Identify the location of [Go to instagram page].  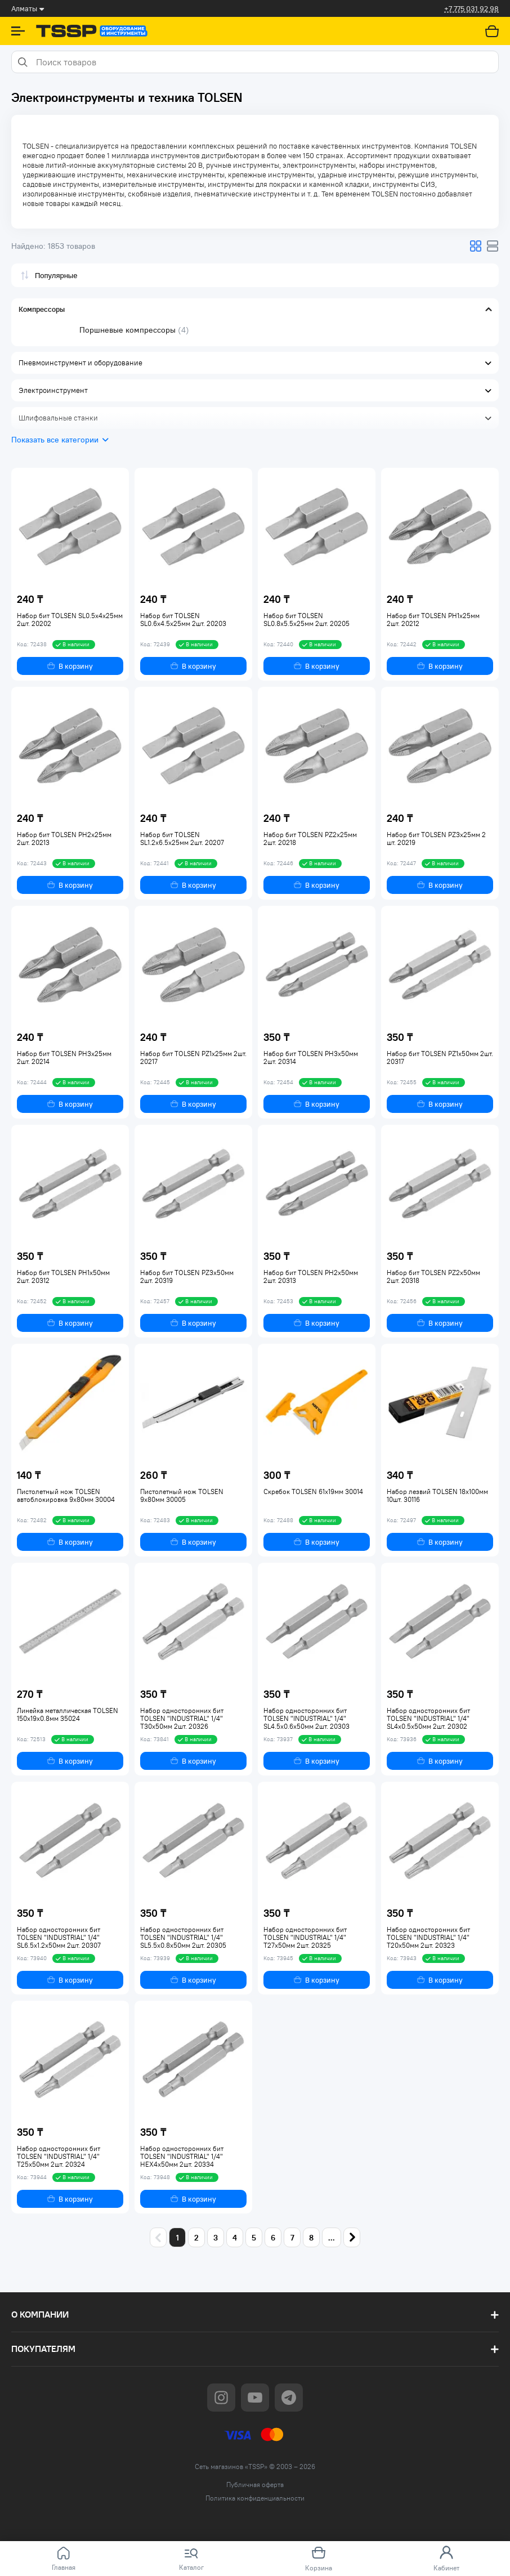
(221, 2397).